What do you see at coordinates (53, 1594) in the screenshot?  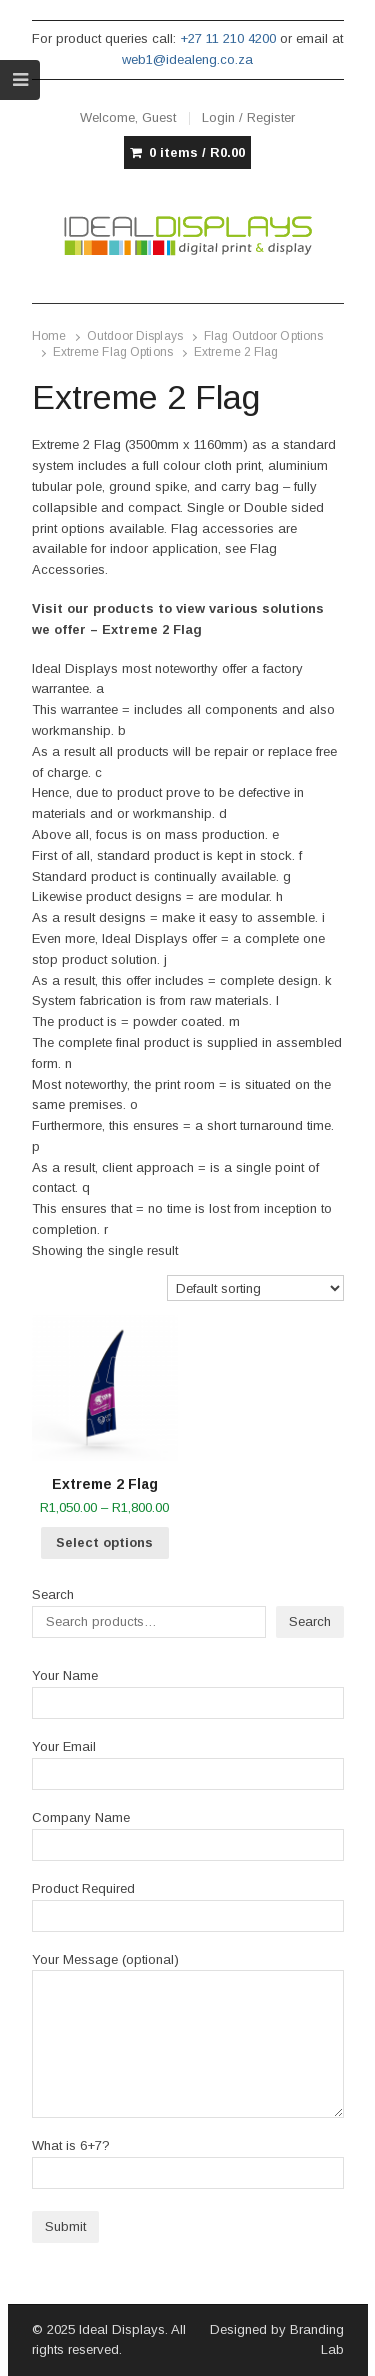 I see `Search` at bounding box center [53, 1594].